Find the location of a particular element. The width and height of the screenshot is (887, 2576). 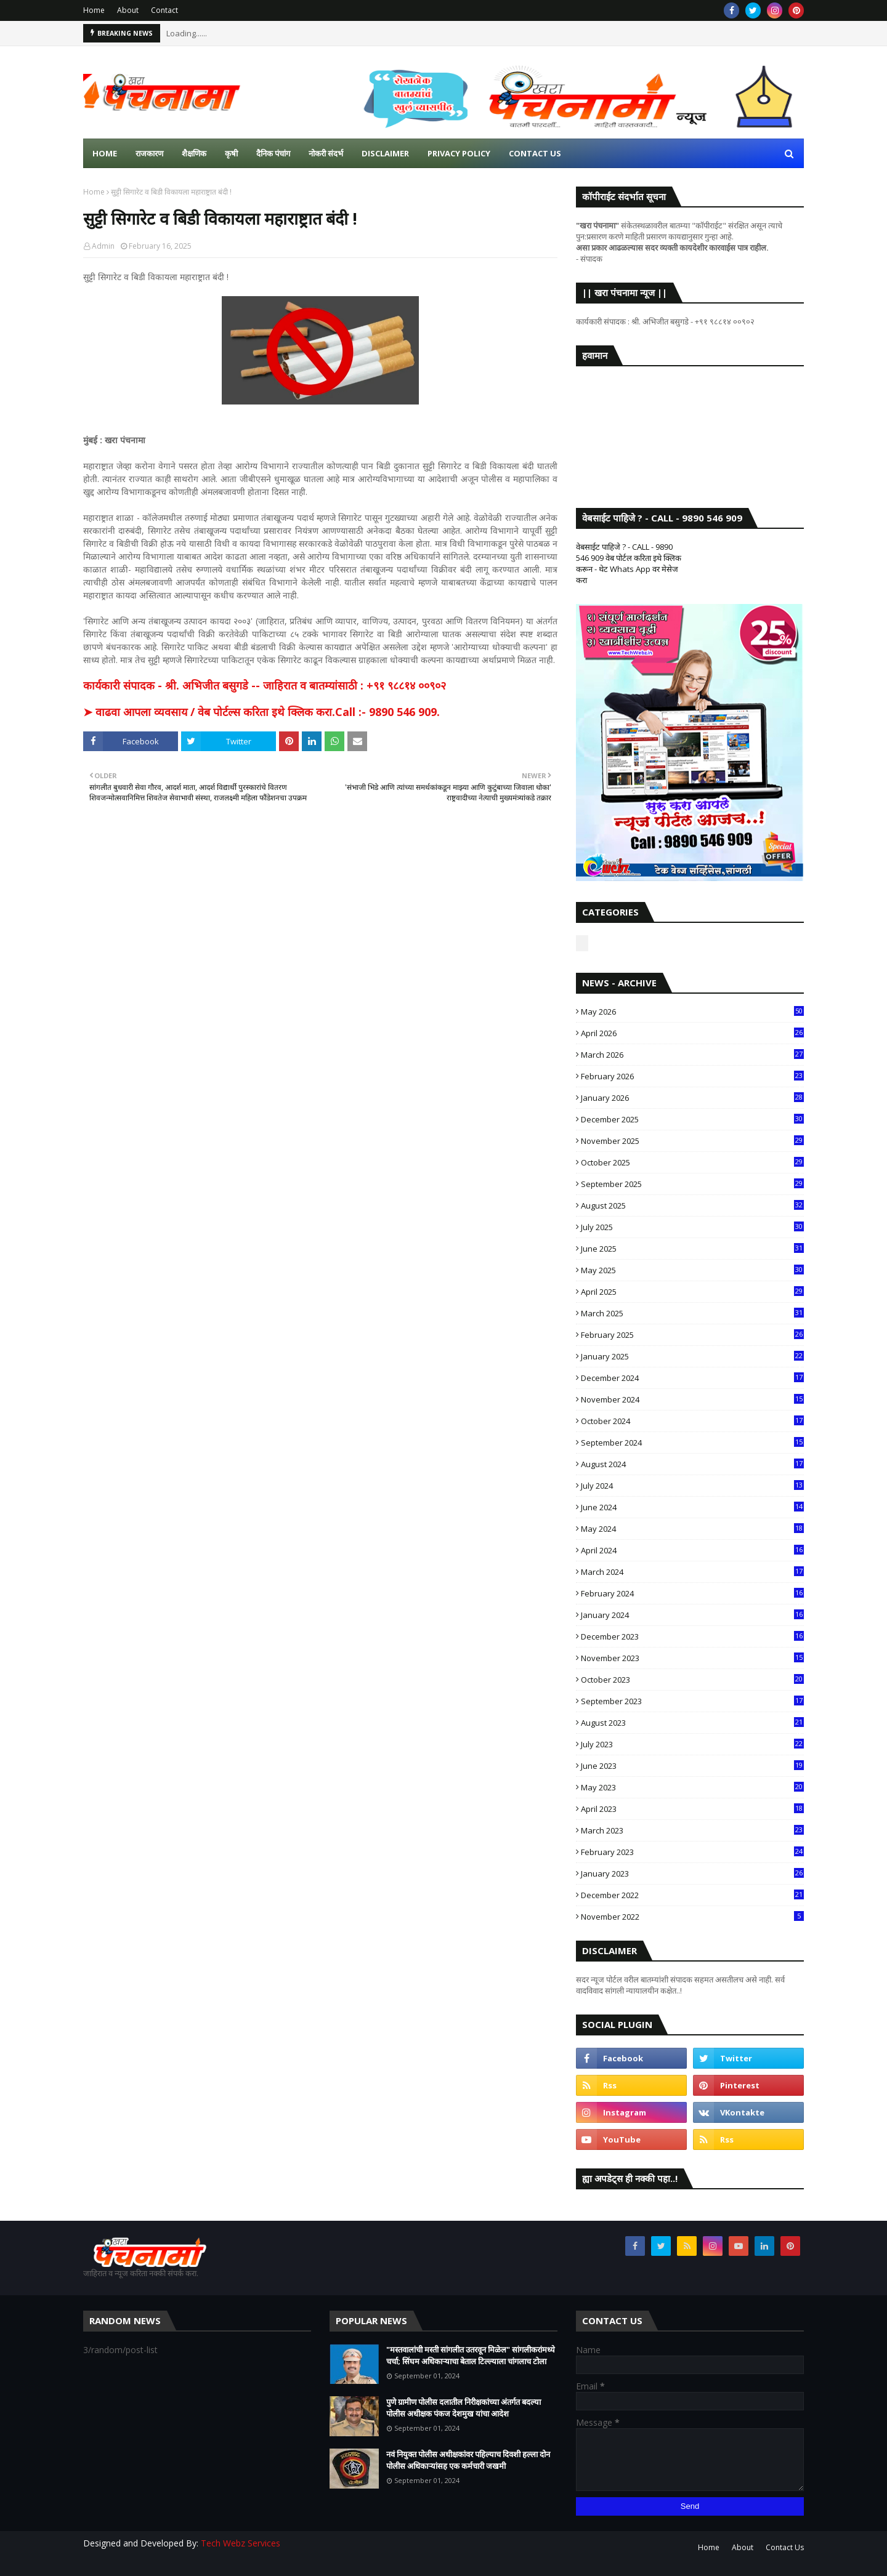

November 2025 is located at coordinates (692, 1140).